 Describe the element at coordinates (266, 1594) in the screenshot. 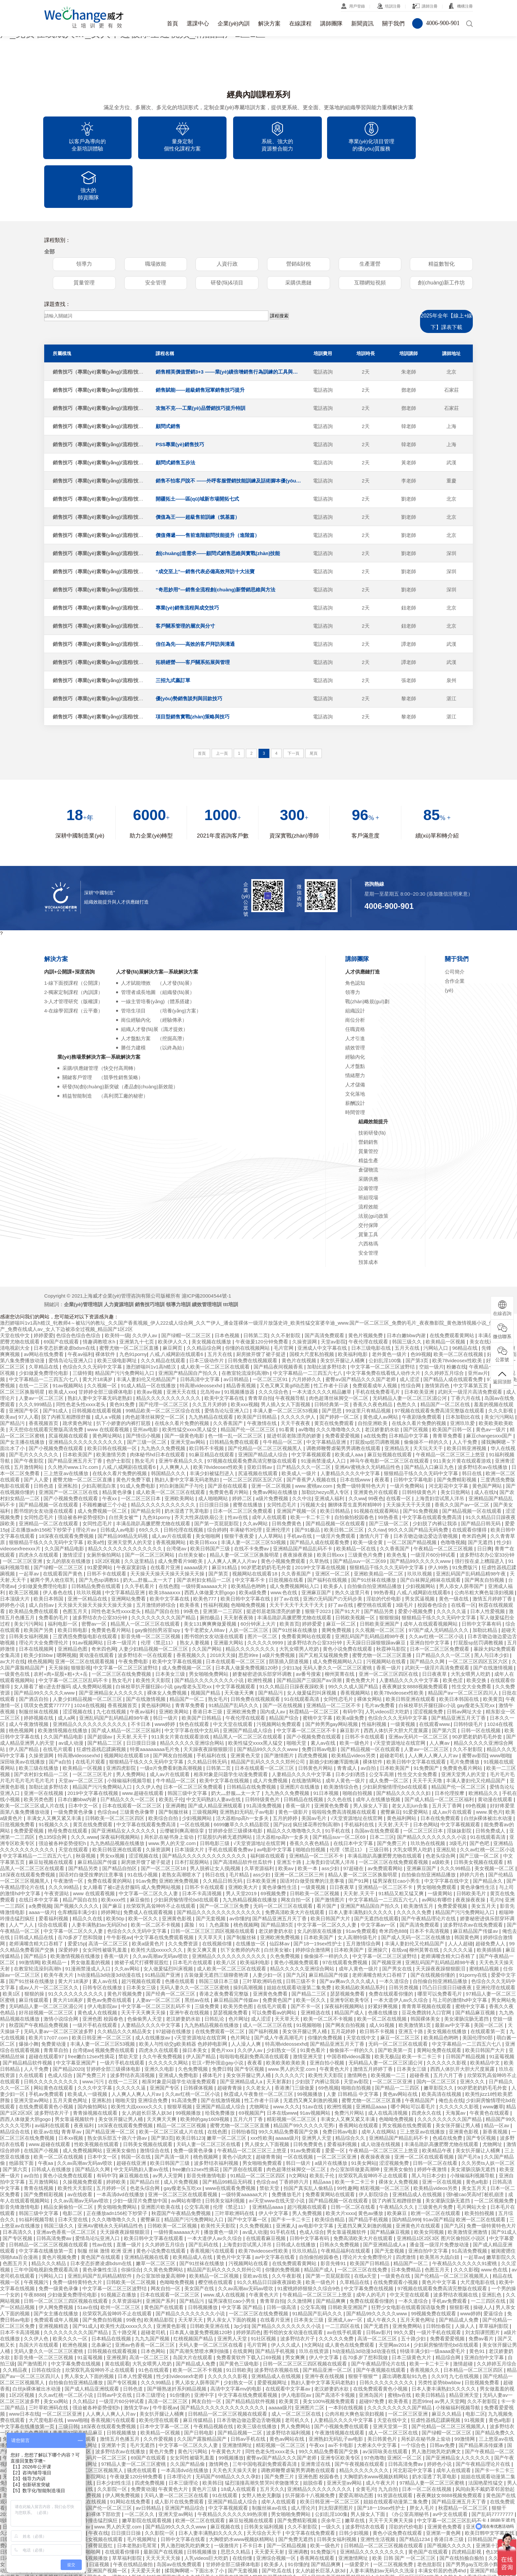

I see `久久久久久9999` at that location.